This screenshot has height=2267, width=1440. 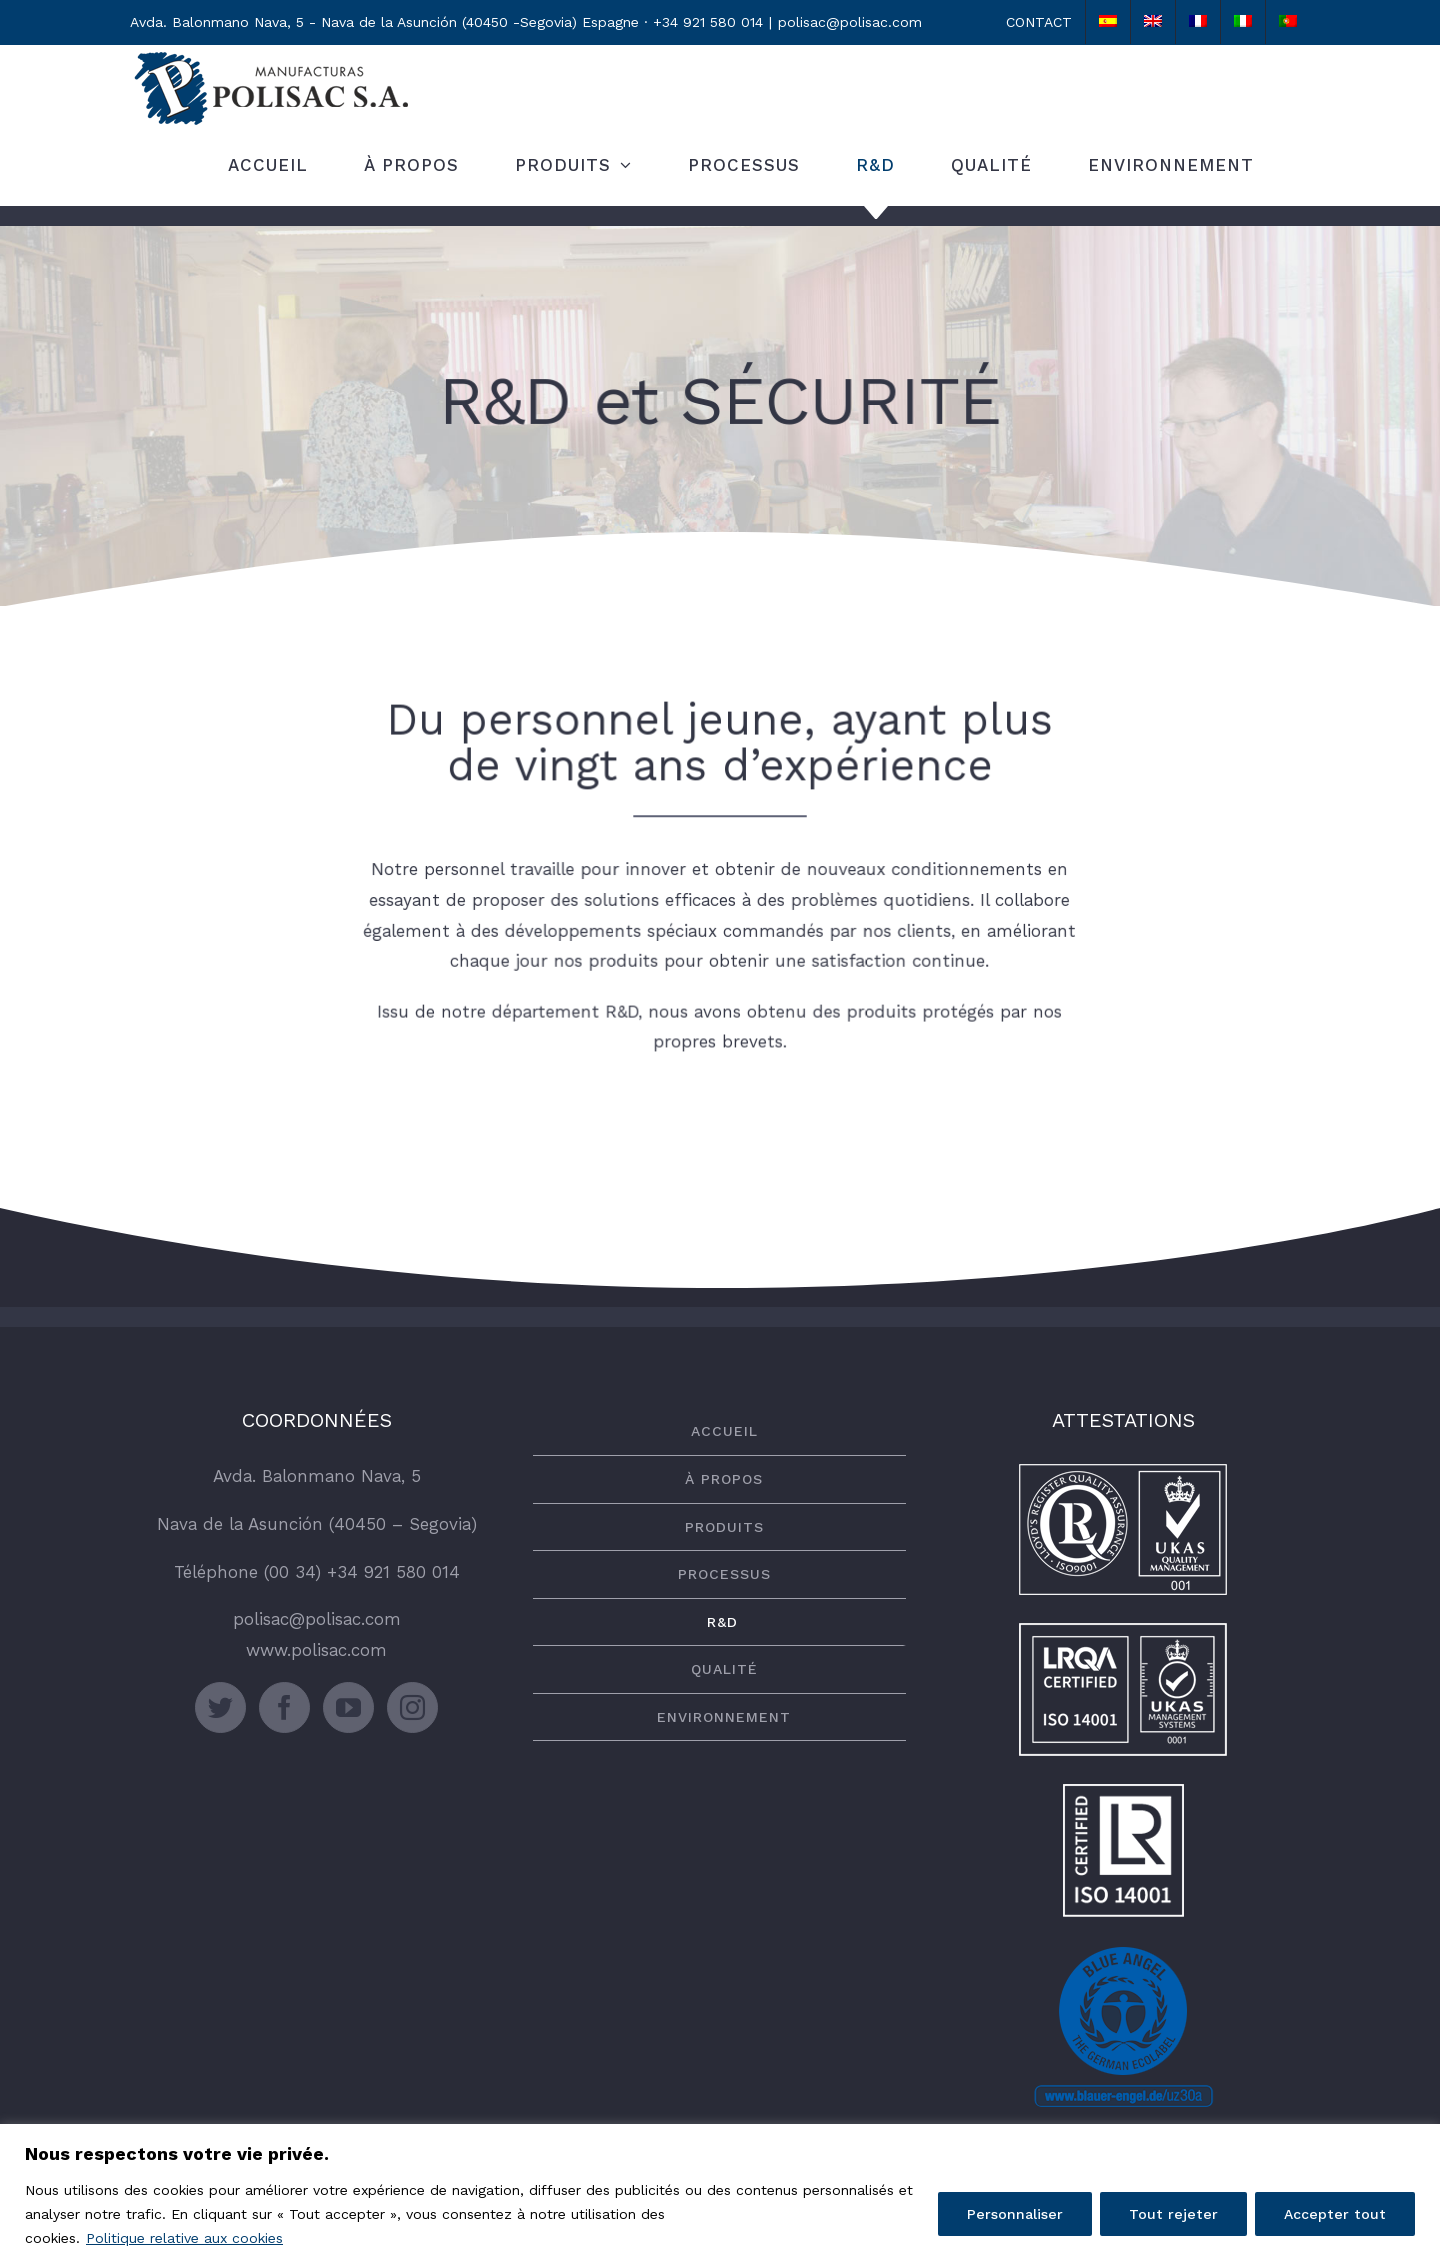 What do you see at coordinates (1243, 22) in the screenshot?
I see `[Passer à Italien]` at bounding box center [1243, 22].